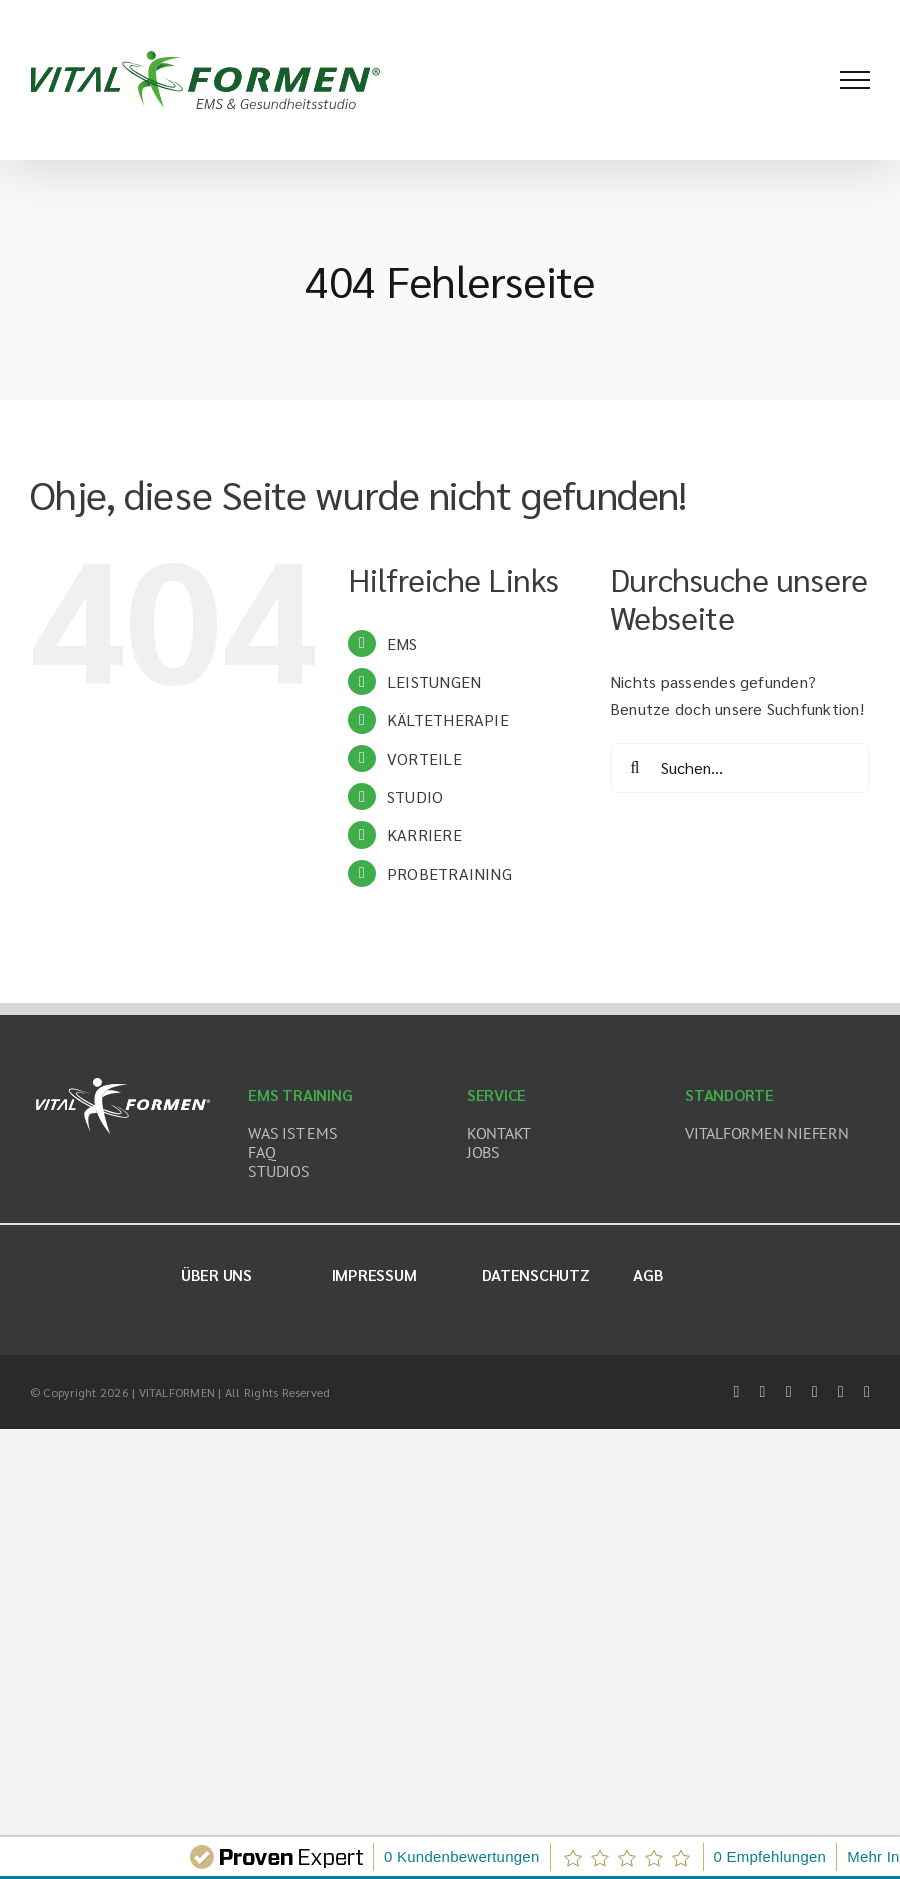  What do you see at coordinates (402, 643) in the screenshot?
I see `EMS` at bounding box center [402, 643].